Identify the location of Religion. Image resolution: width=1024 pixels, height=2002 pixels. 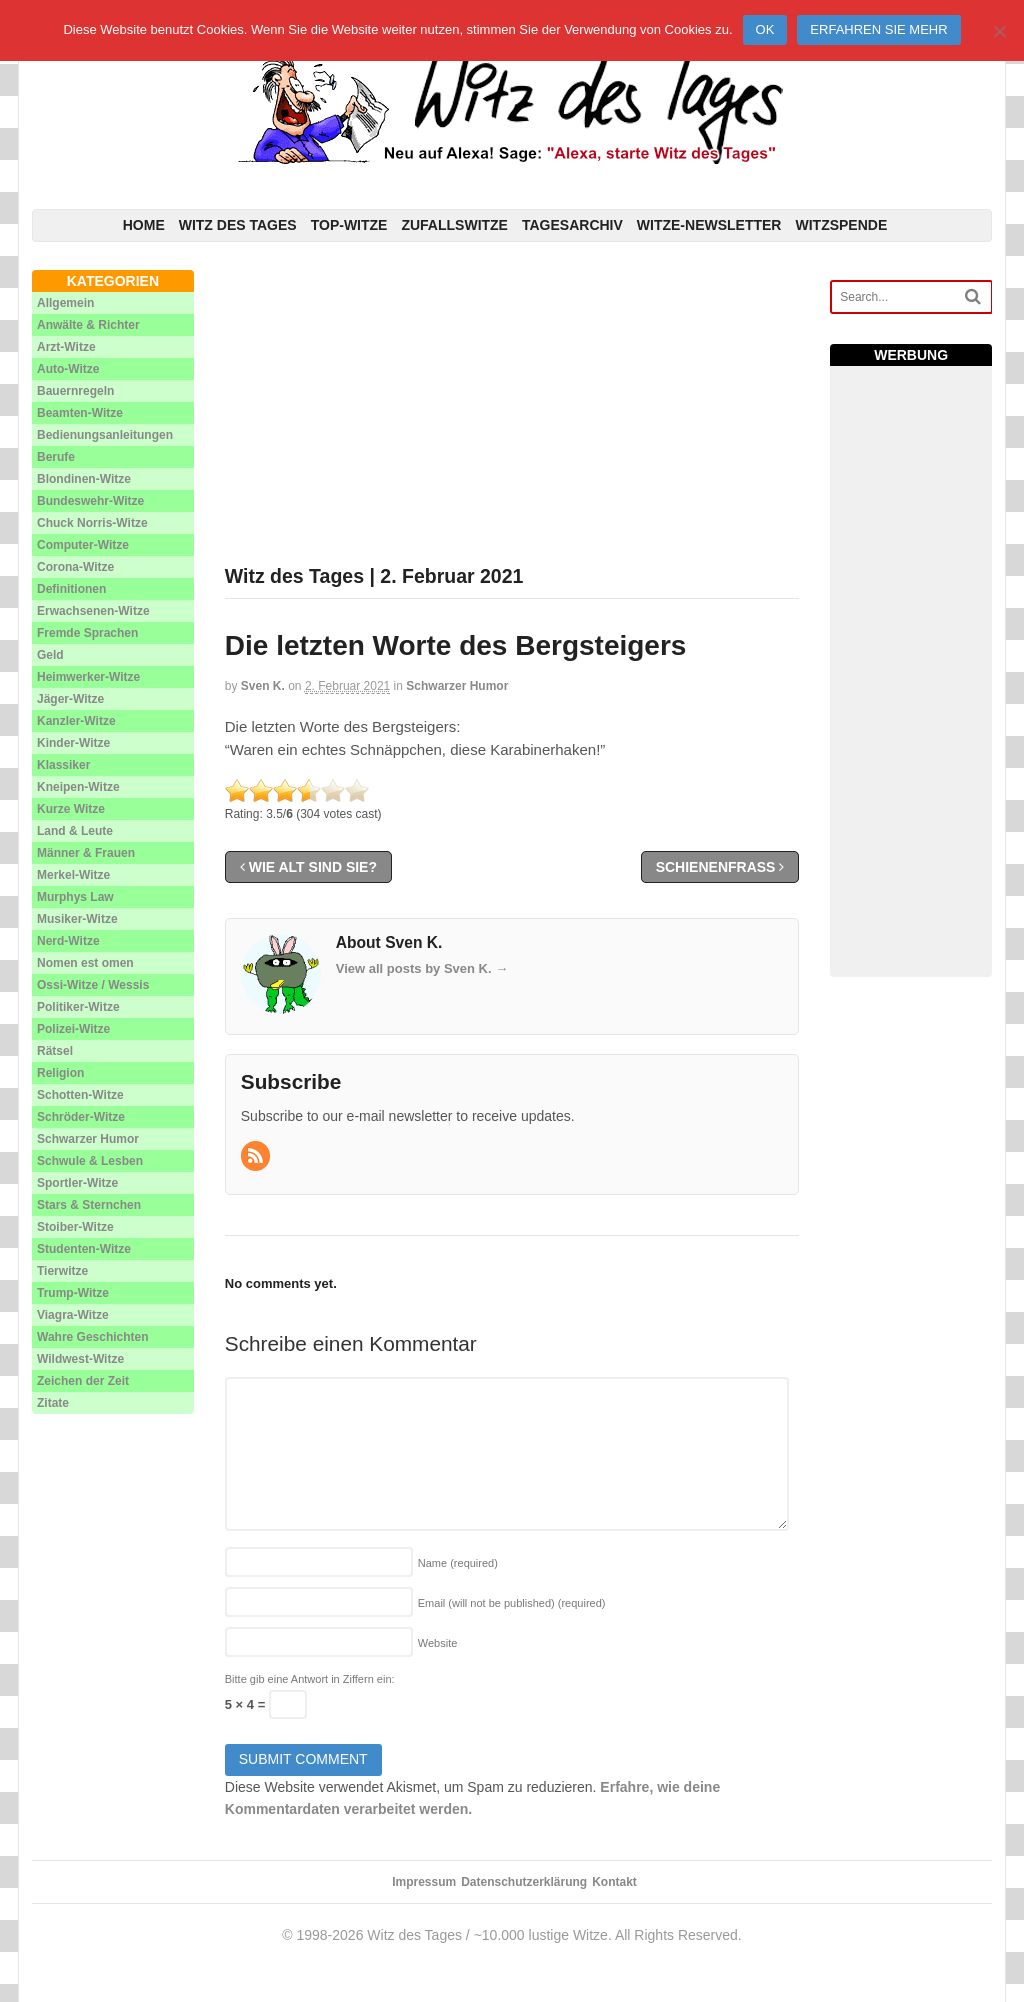
(60, 1073).